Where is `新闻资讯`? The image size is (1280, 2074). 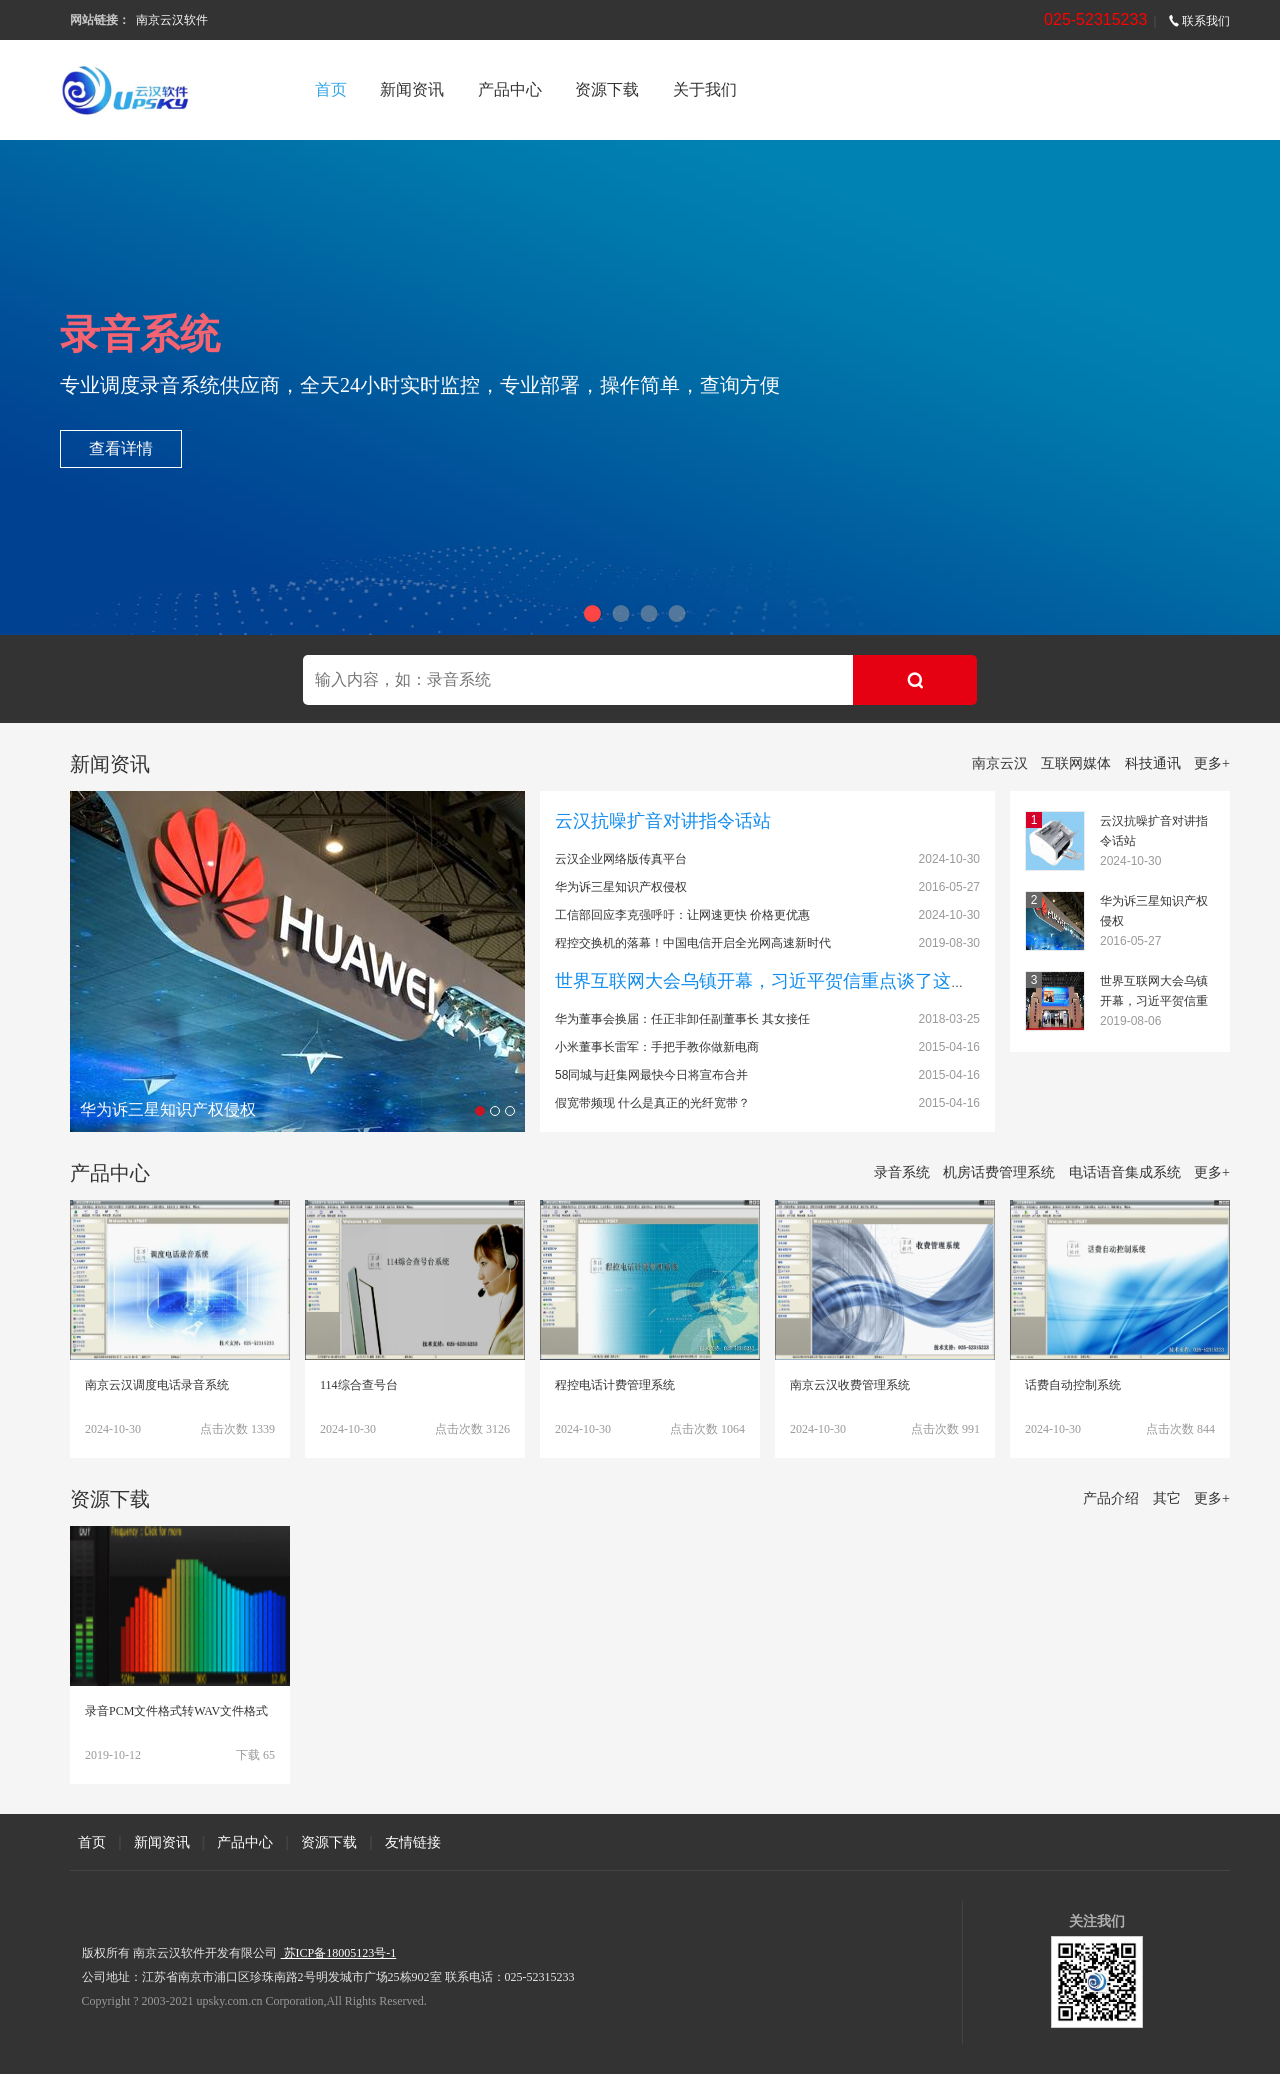
新闻资讯 is located at coordinates (412, 89).